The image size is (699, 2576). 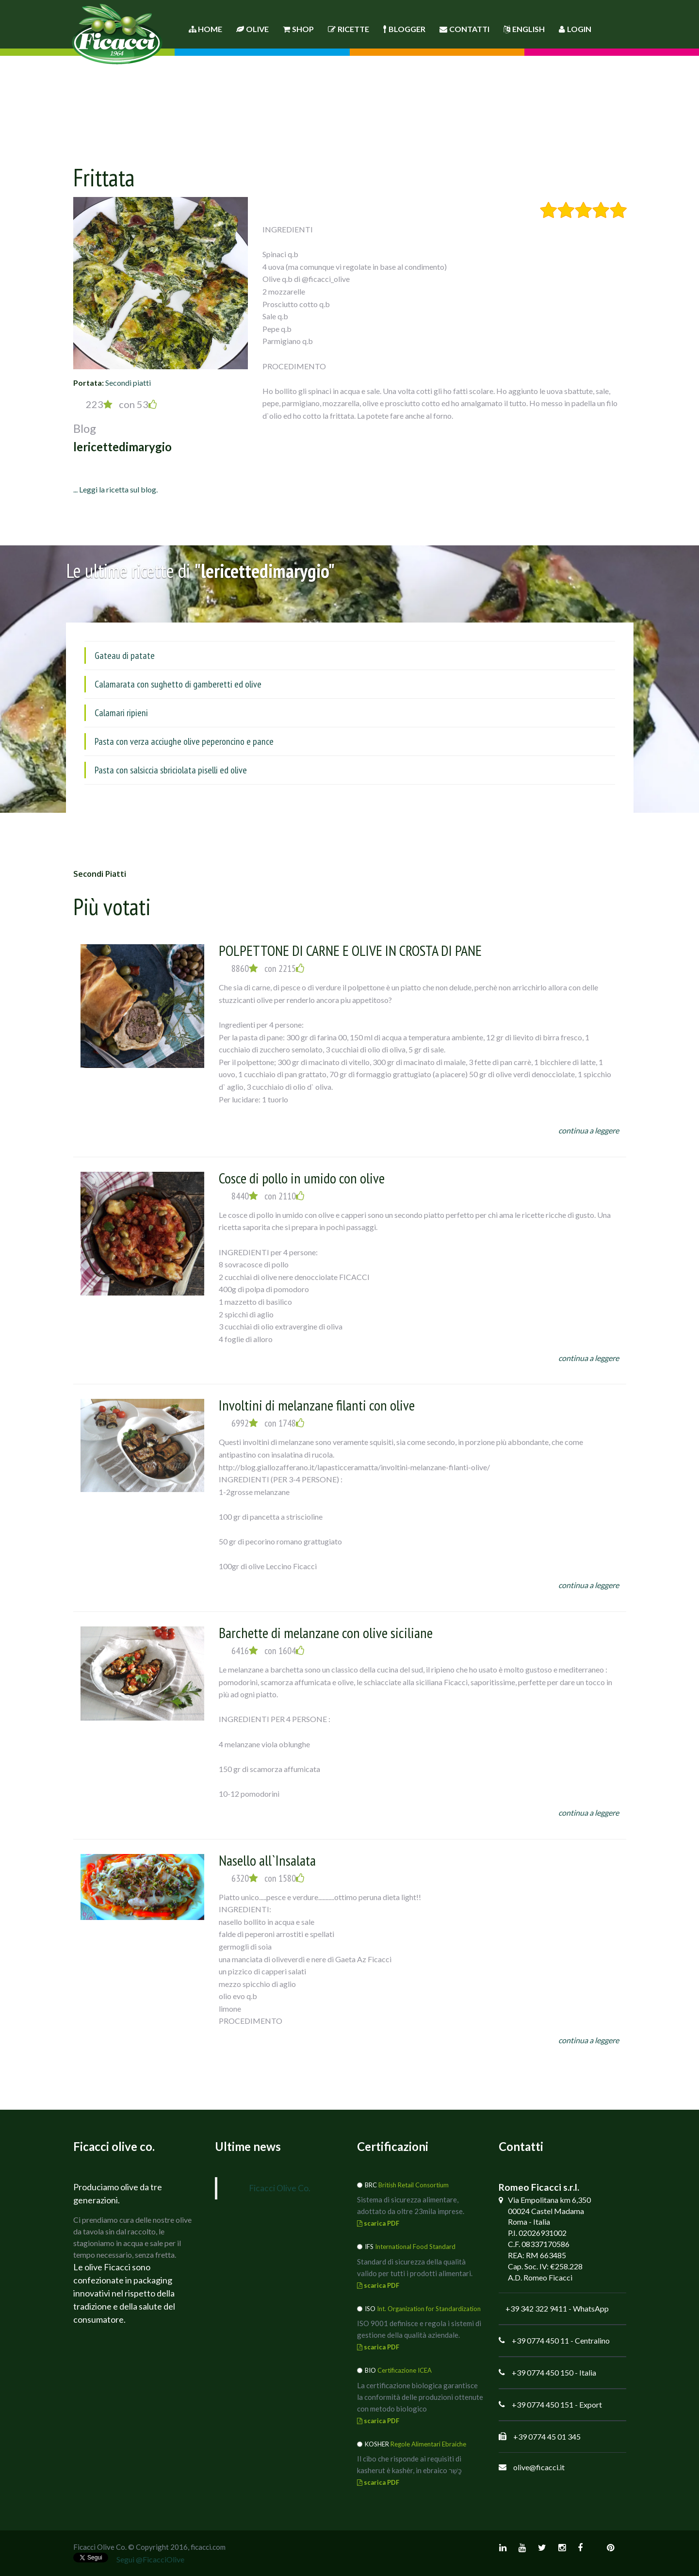 What do you see at coordinates (378, 2223) in the screenshot?
I see `scarica PDF` at bounding box center [378, 2223].